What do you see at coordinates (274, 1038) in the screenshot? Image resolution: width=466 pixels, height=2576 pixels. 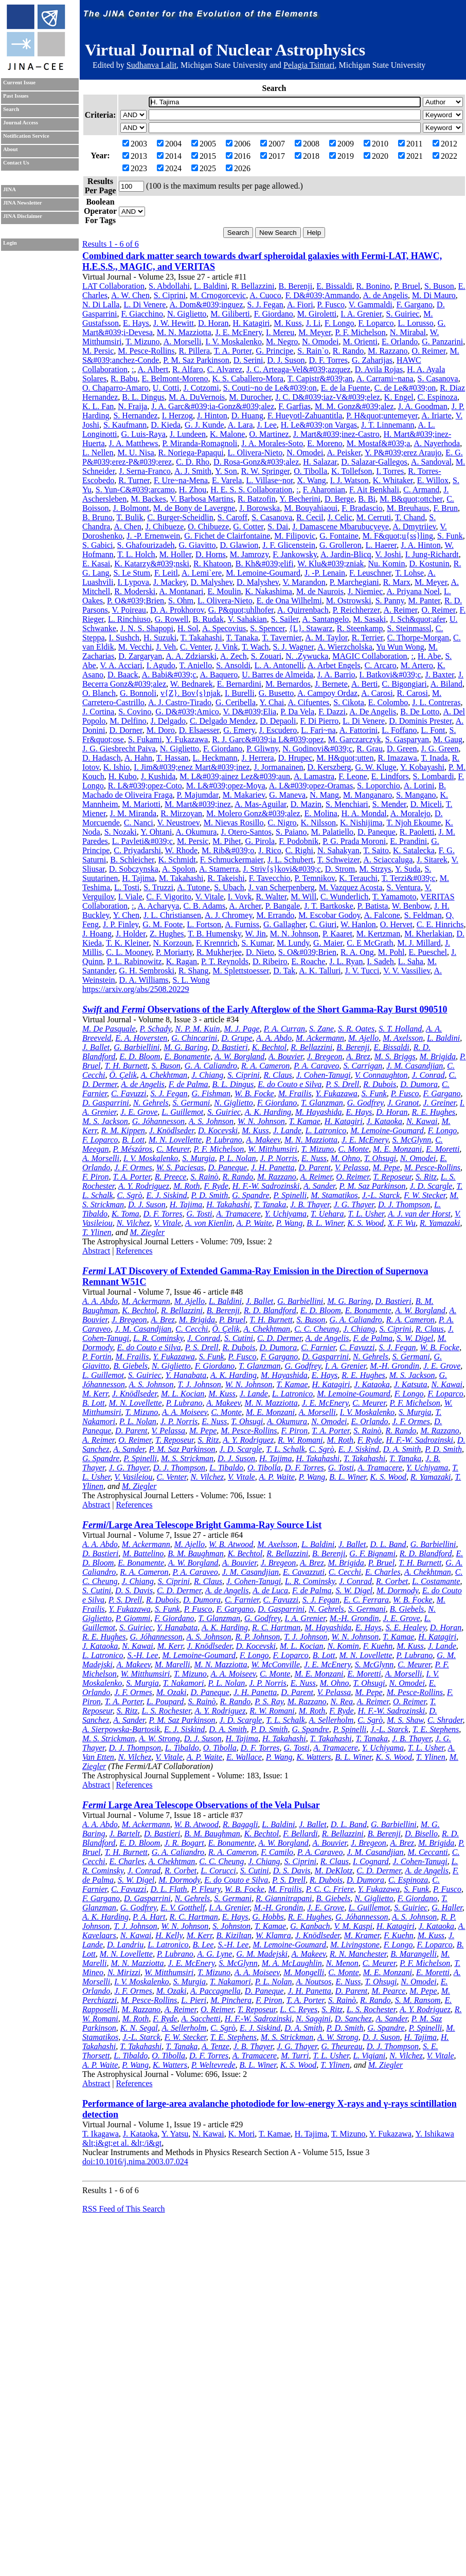 I see `A. A. Abdo` at bounding box center [274, 1038].